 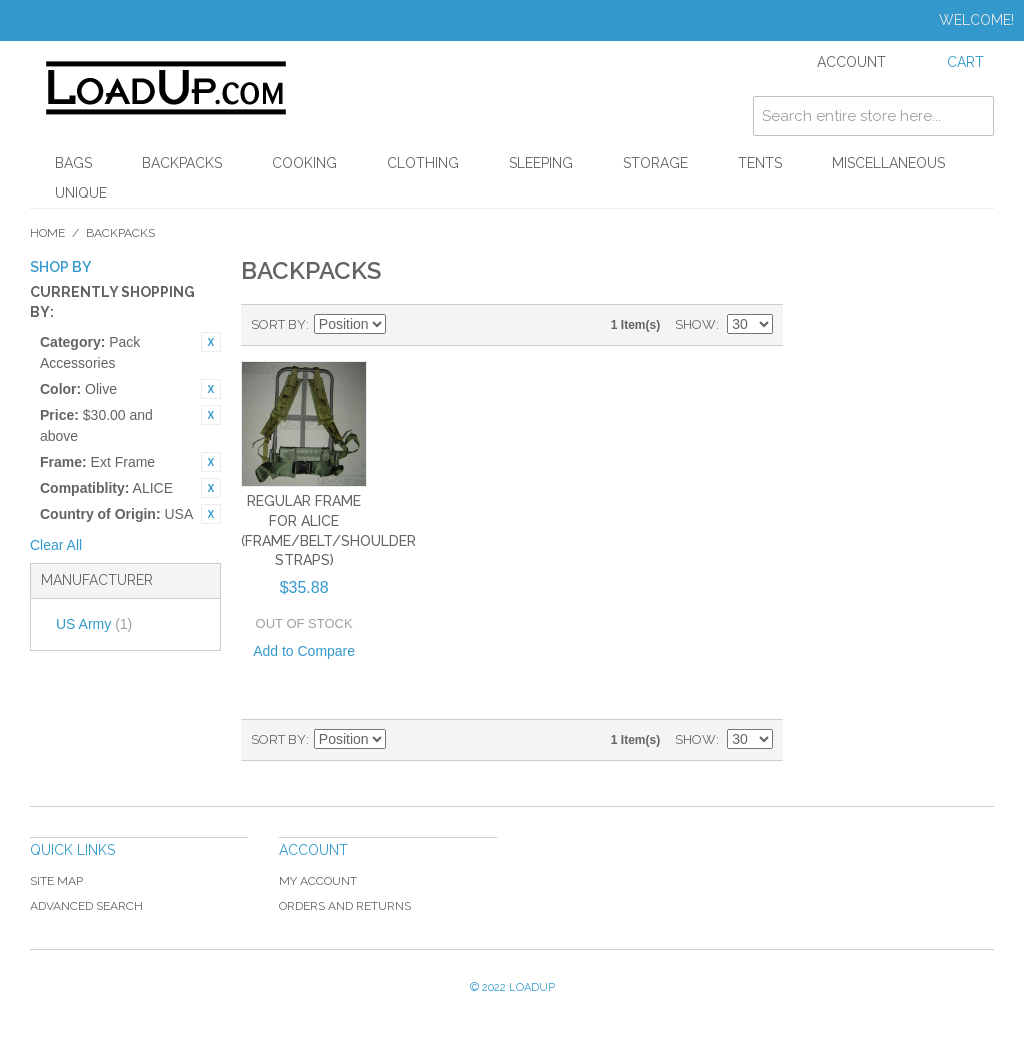 What do you see at coordinates (318, 881) in the screenshot?
I see `My Account` at bounding box center [318, 881].